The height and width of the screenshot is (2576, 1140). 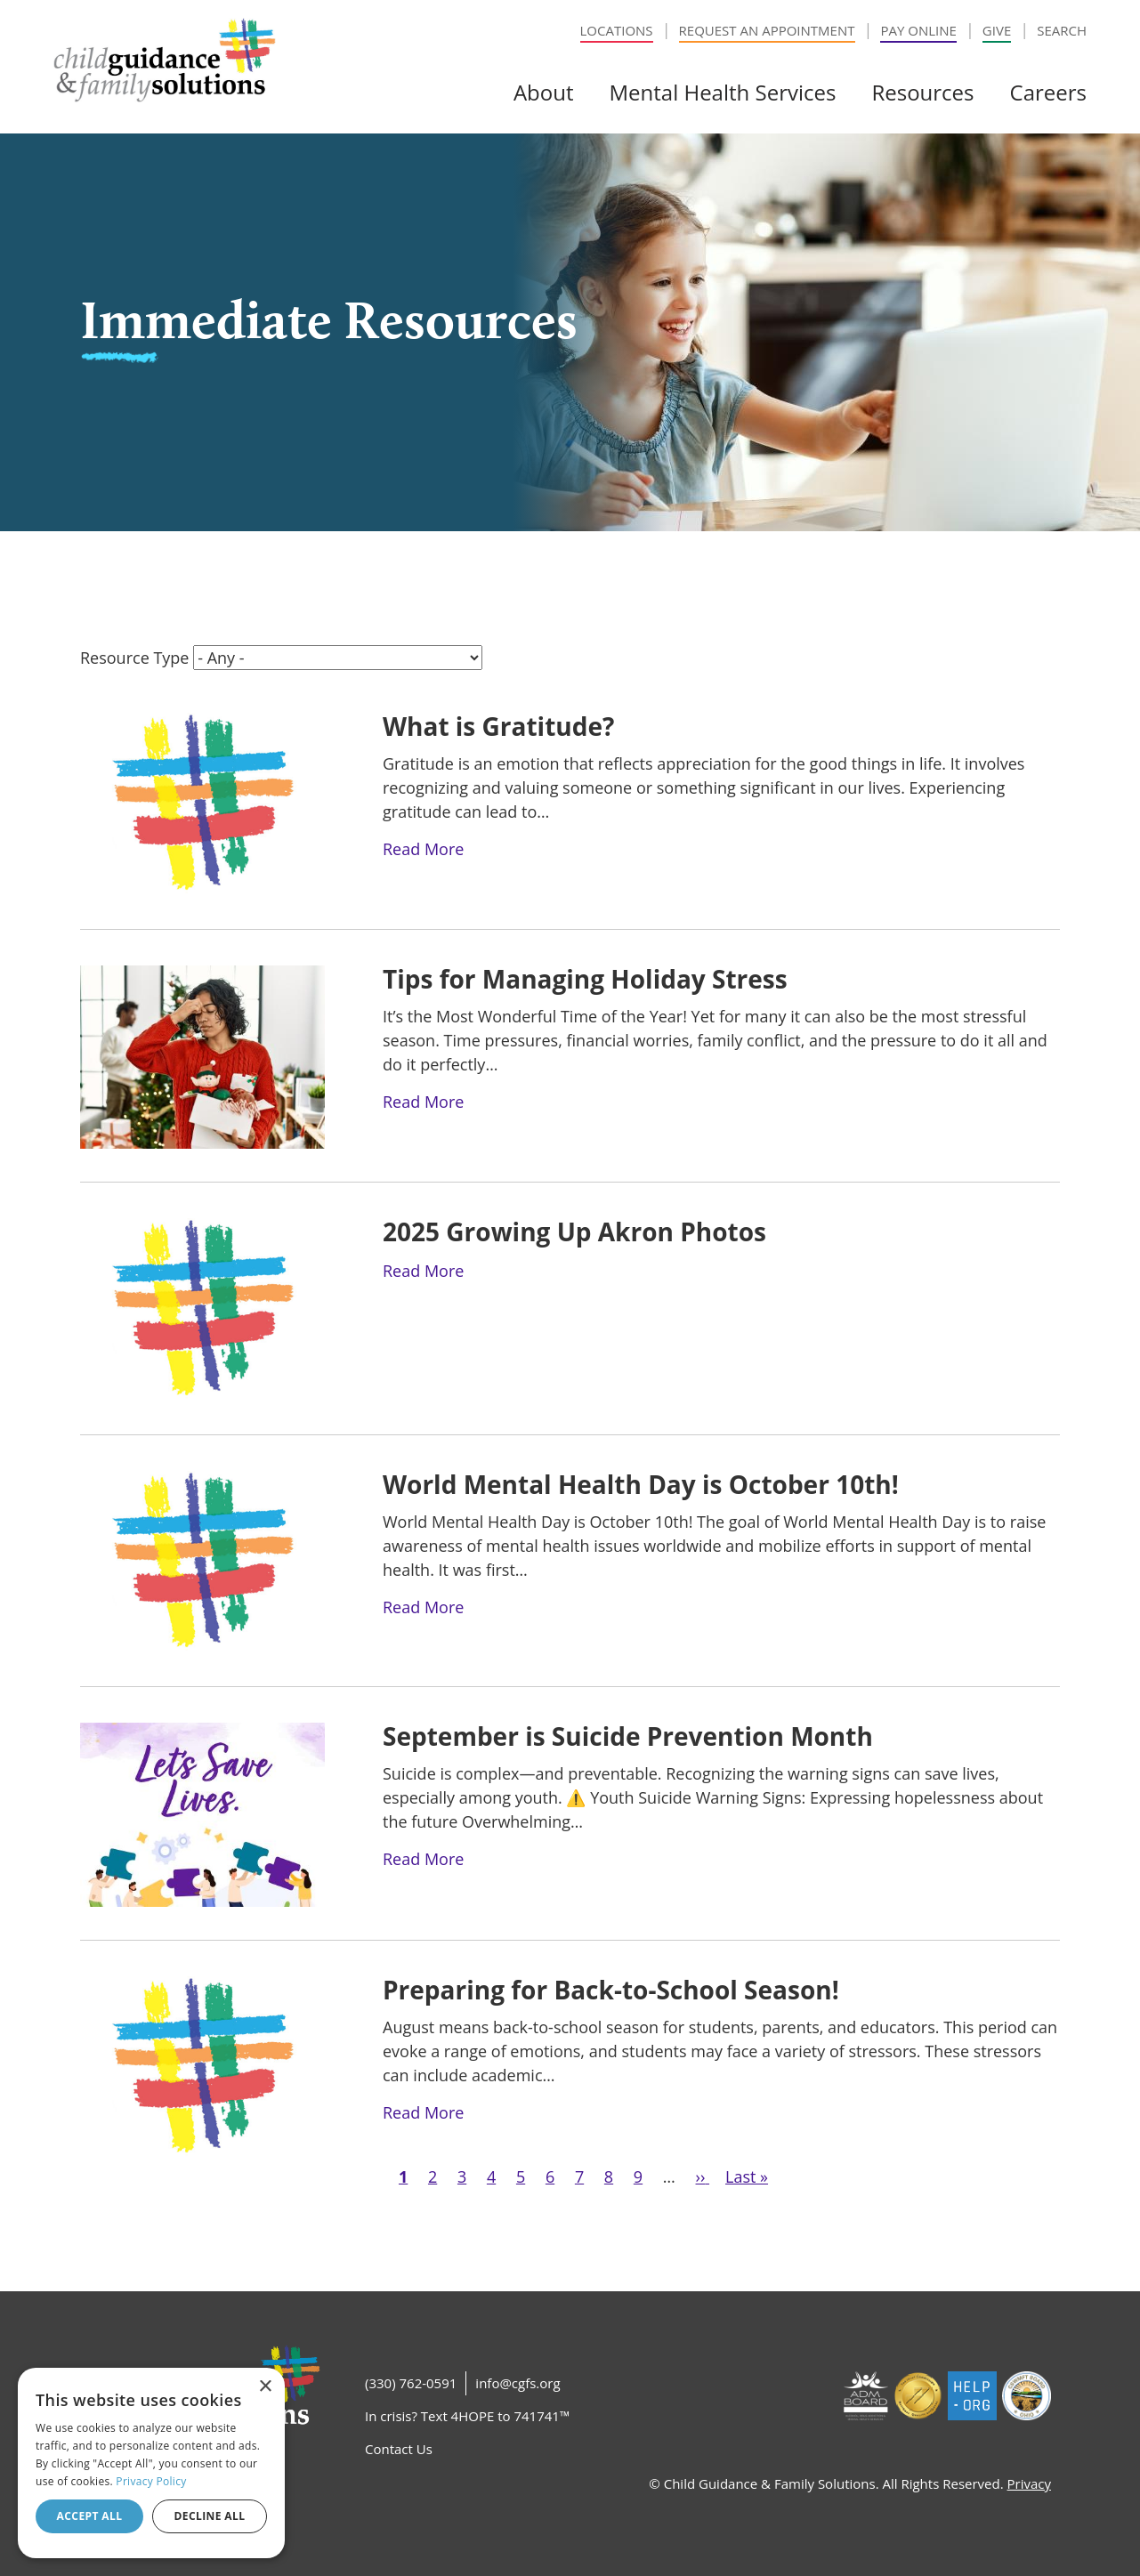 What do you see at coordinates (1048, 92) in the screenshot?
I see `Careers` at bounding box center [1048, 92].